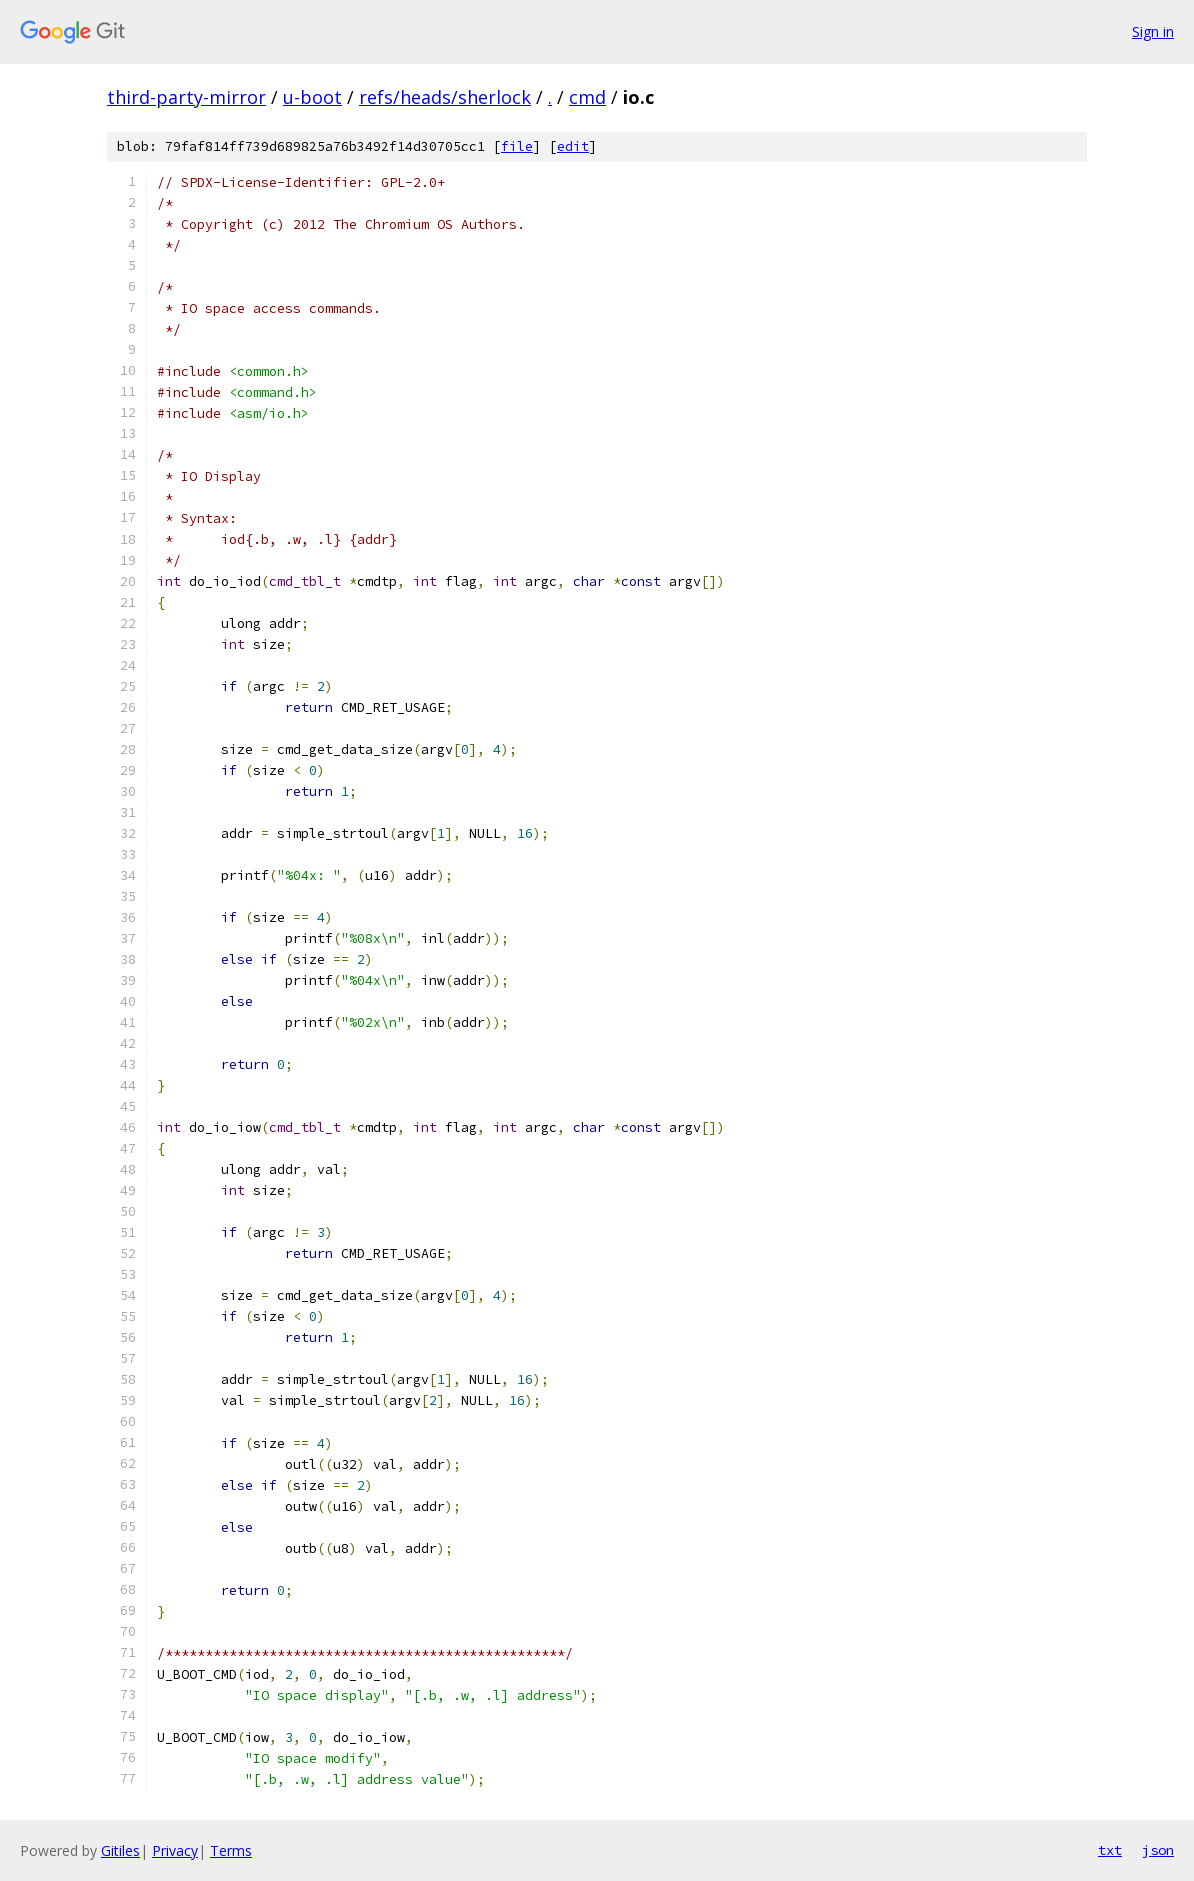 The width and height of the screenshot is (1194, 1881). What do you see at coordinates (1158, 1850) in the screenshot?
I see `json` at bounding box center [1158, 1850].